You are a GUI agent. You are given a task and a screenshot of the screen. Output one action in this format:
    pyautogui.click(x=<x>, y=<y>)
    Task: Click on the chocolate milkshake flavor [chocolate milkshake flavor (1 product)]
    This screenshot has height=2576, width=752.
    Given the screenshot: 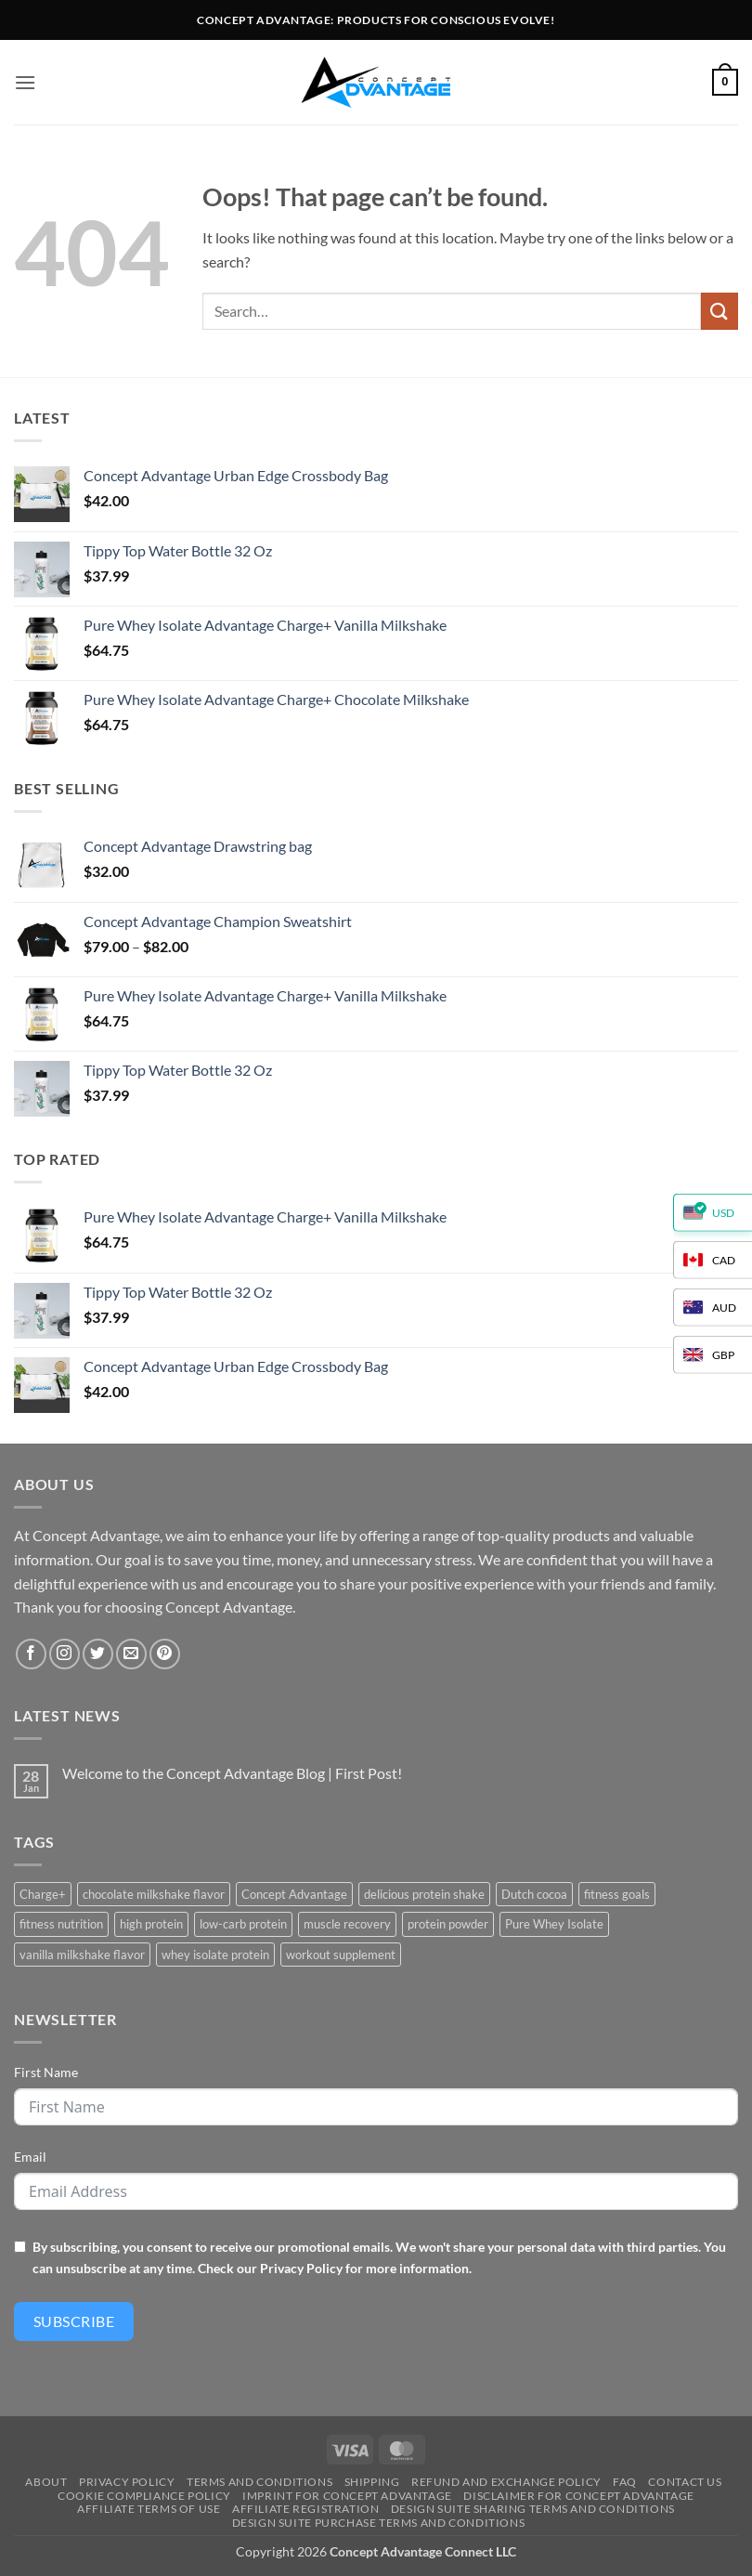 What is the action you would take?
    pyautogui.click(x=154, y=1894)
    